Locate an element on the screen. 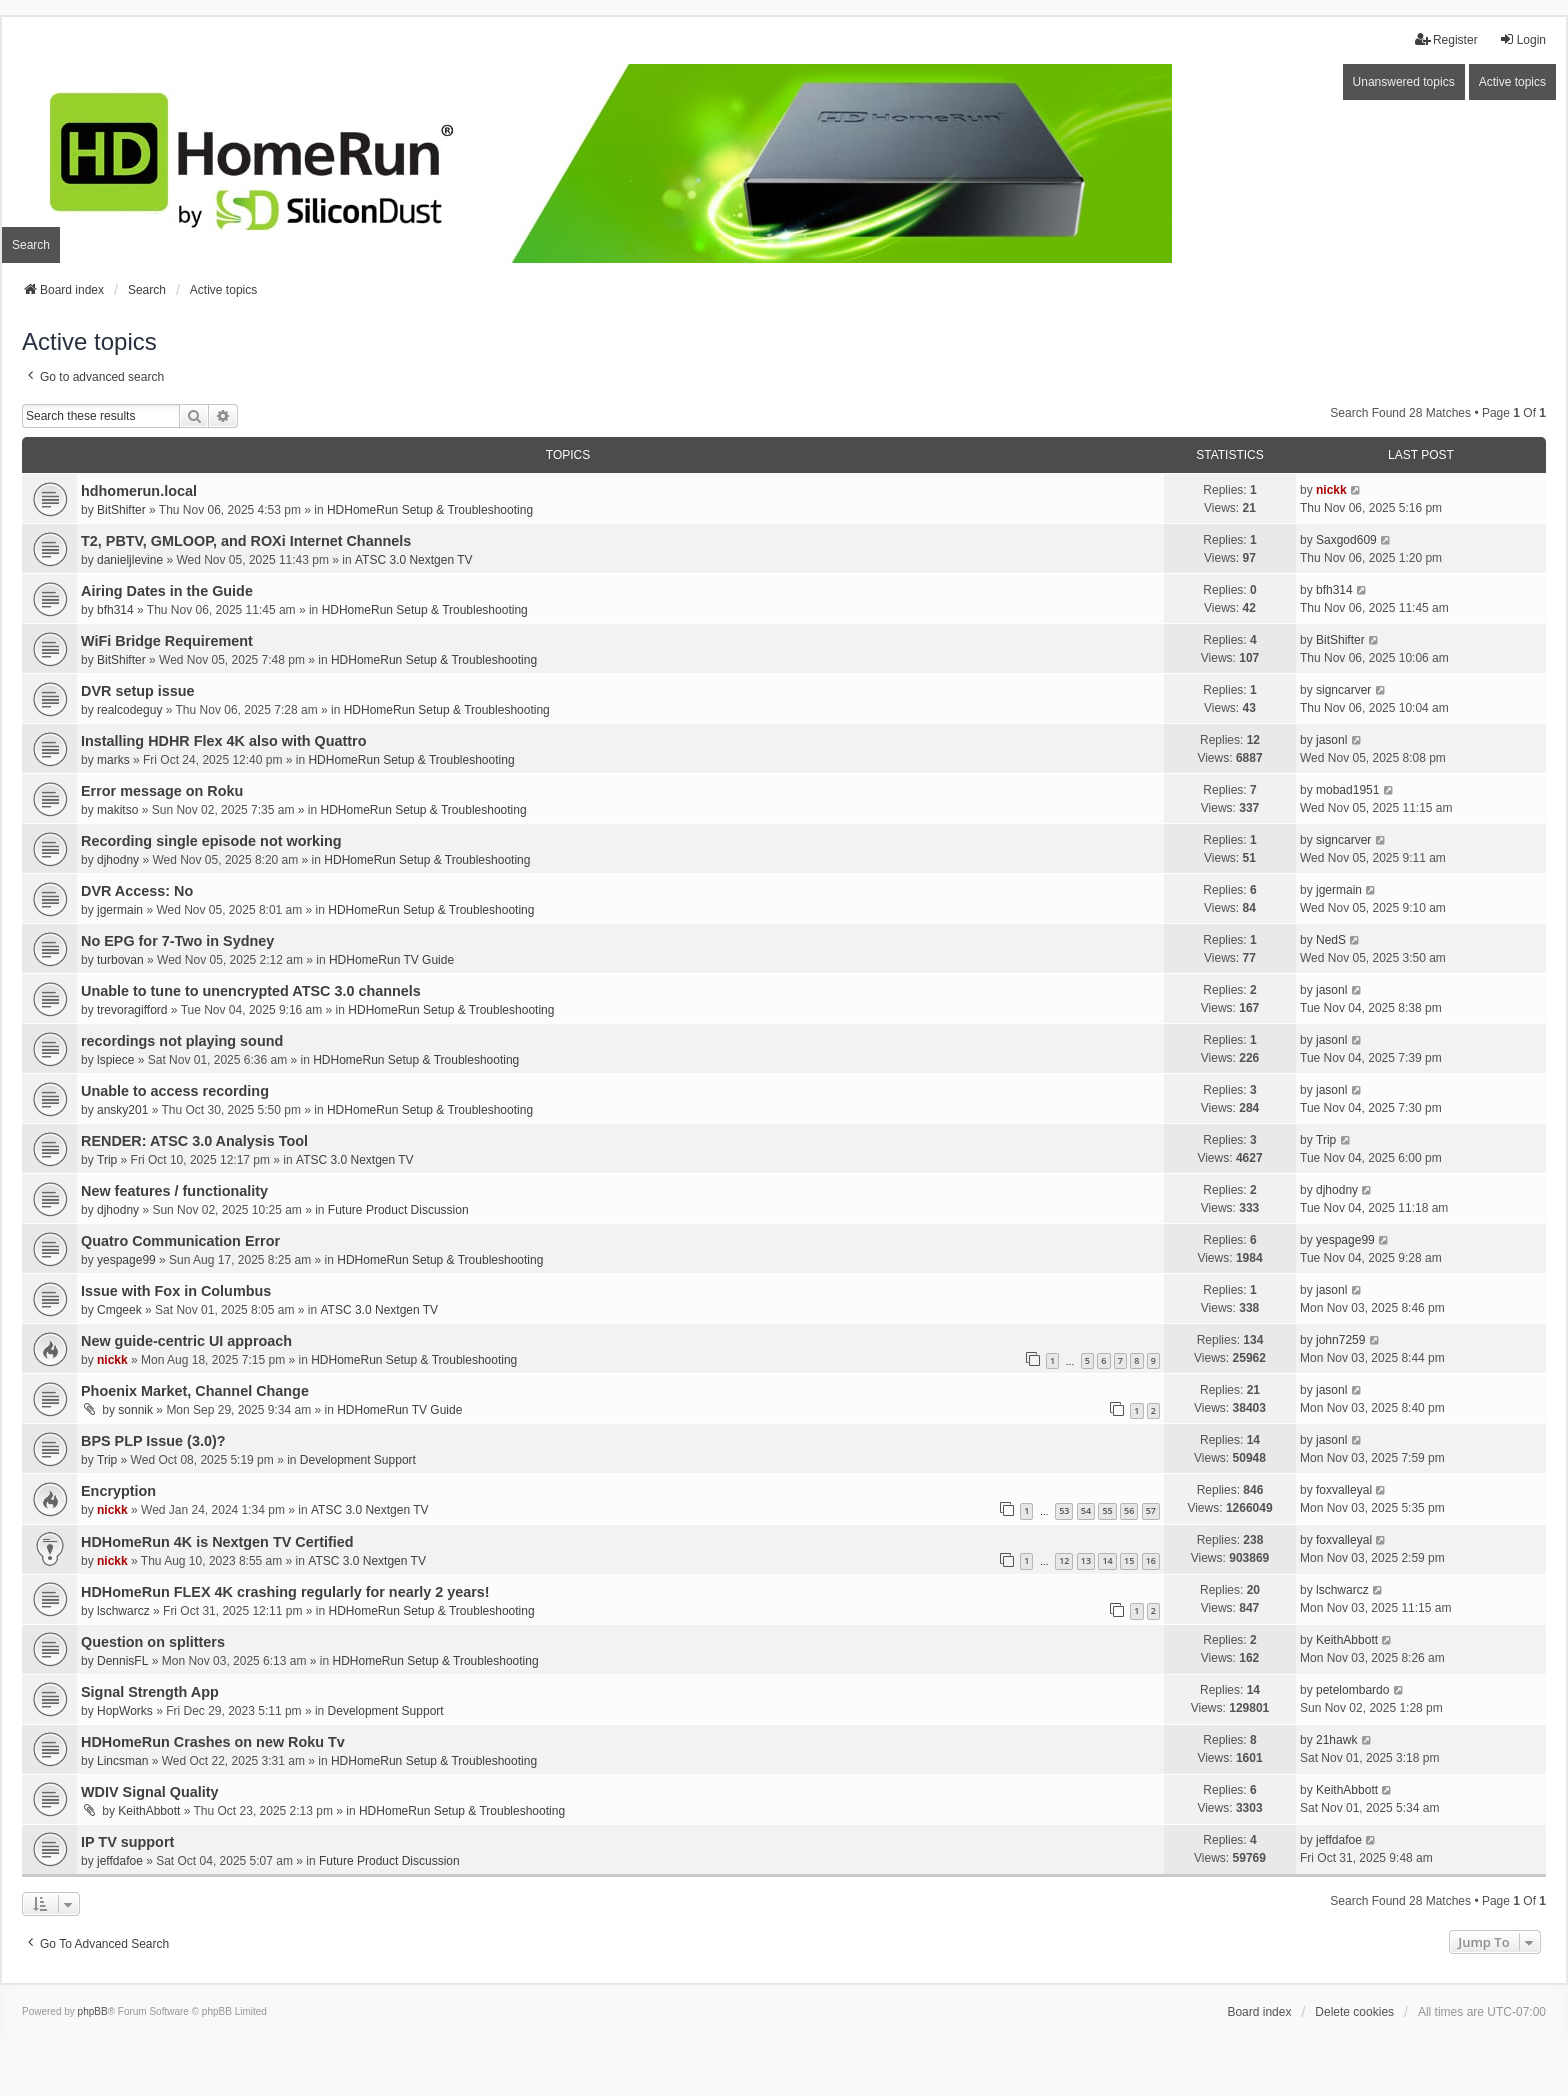  marks is located at coordinates (113, 760).